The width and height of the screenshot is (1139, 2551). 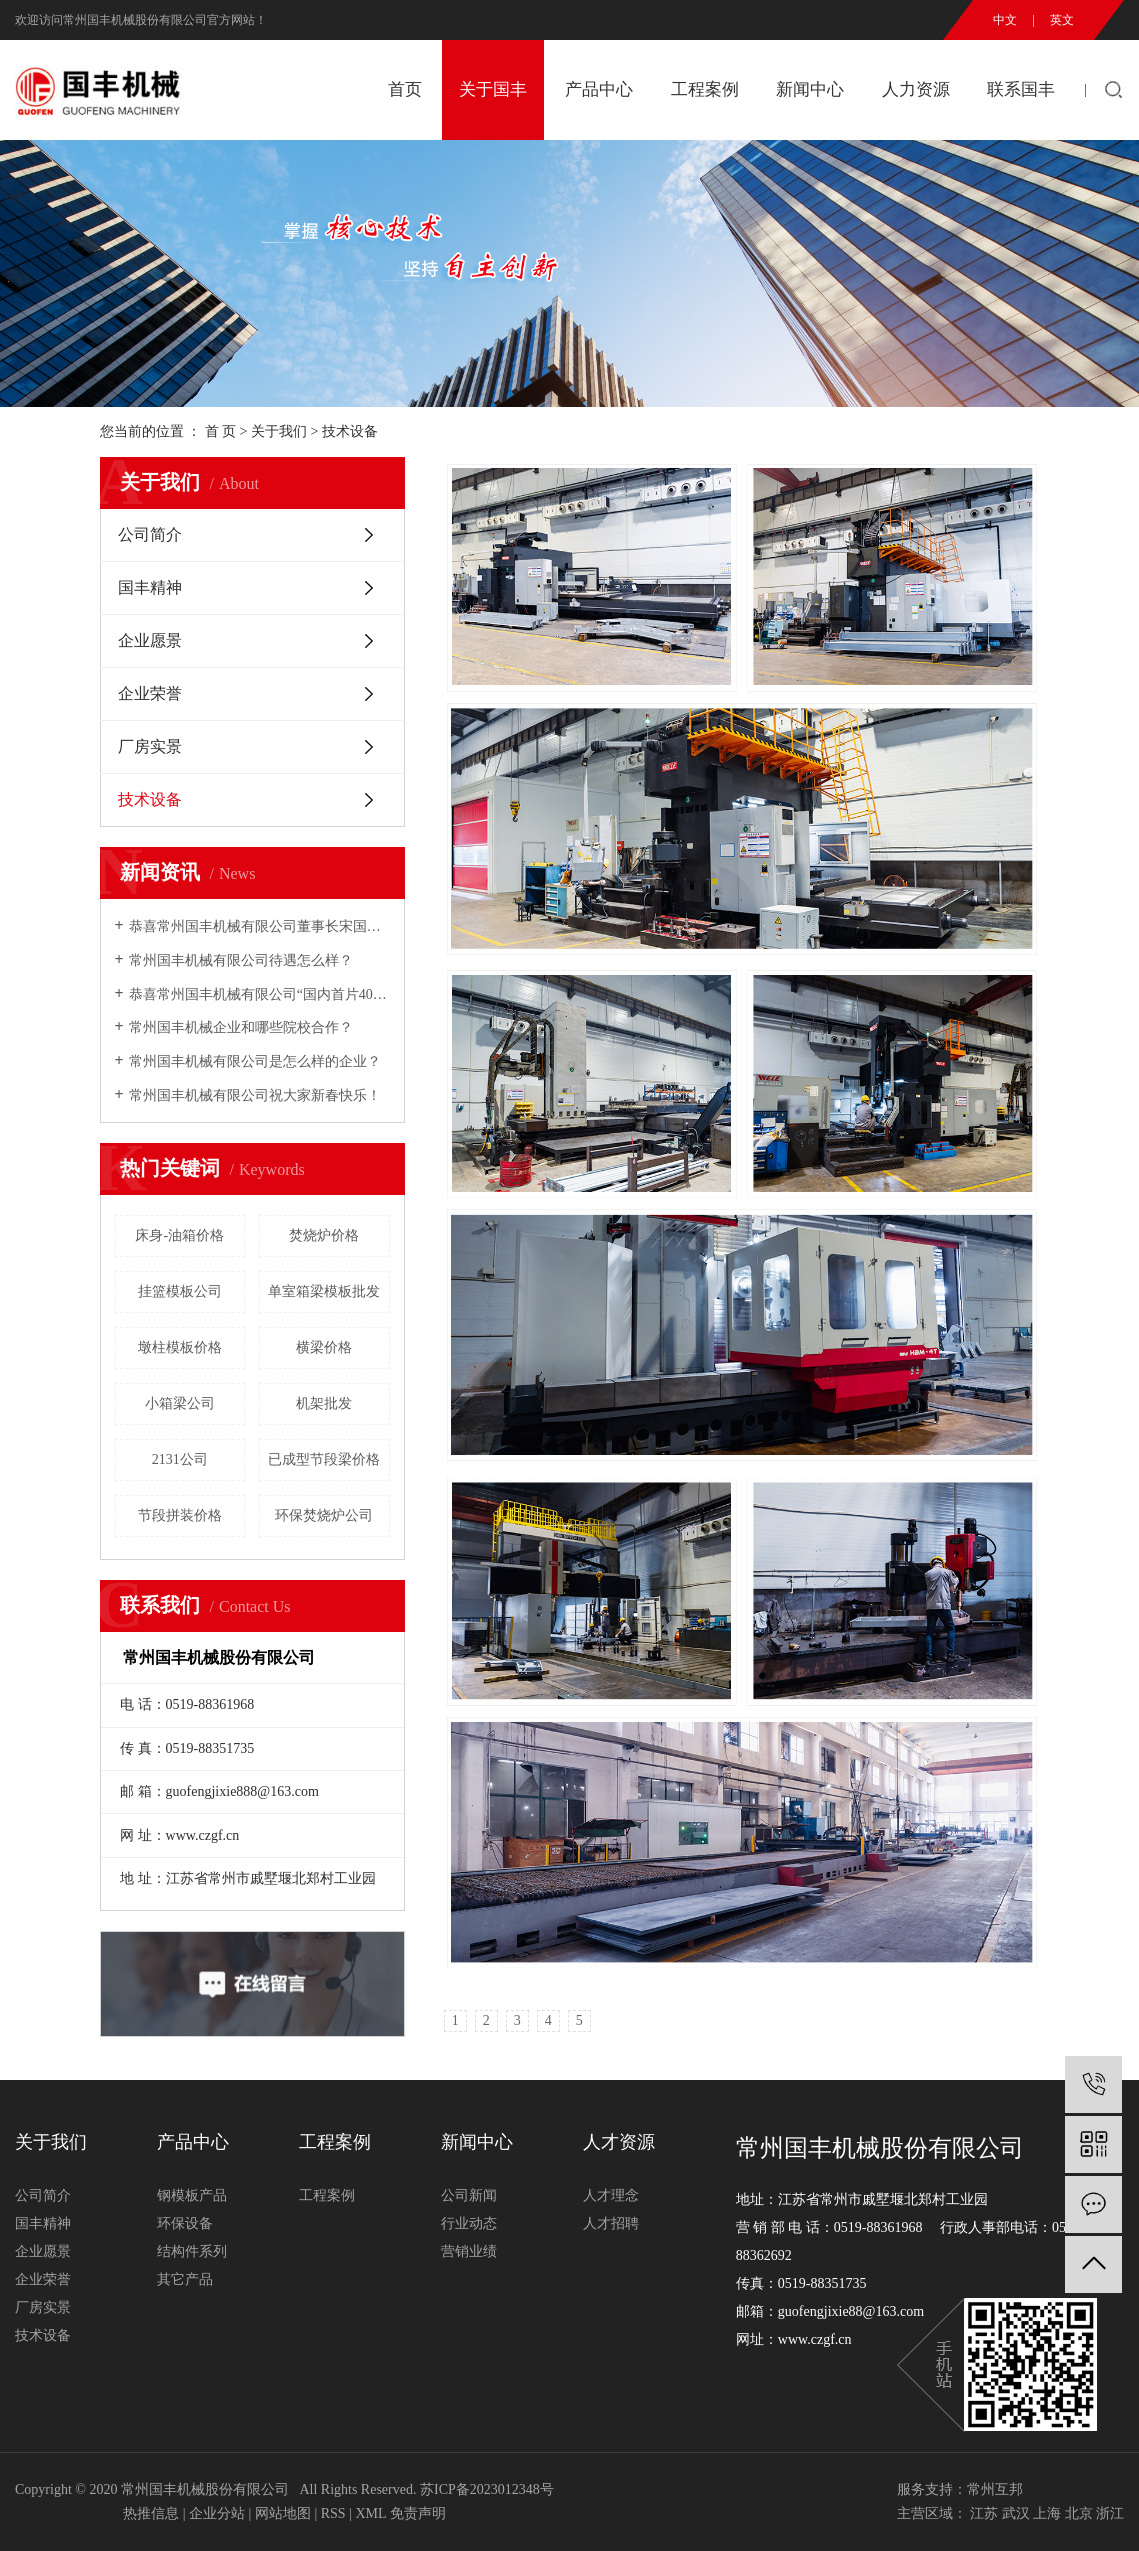 What do you see at coordinates (259, 994) in the screenshot?
I see `恭喜常州国丰机械有限公司“国内首片40m预制箱梁全液压内模”研制成功` at bounding box center [259, 994].